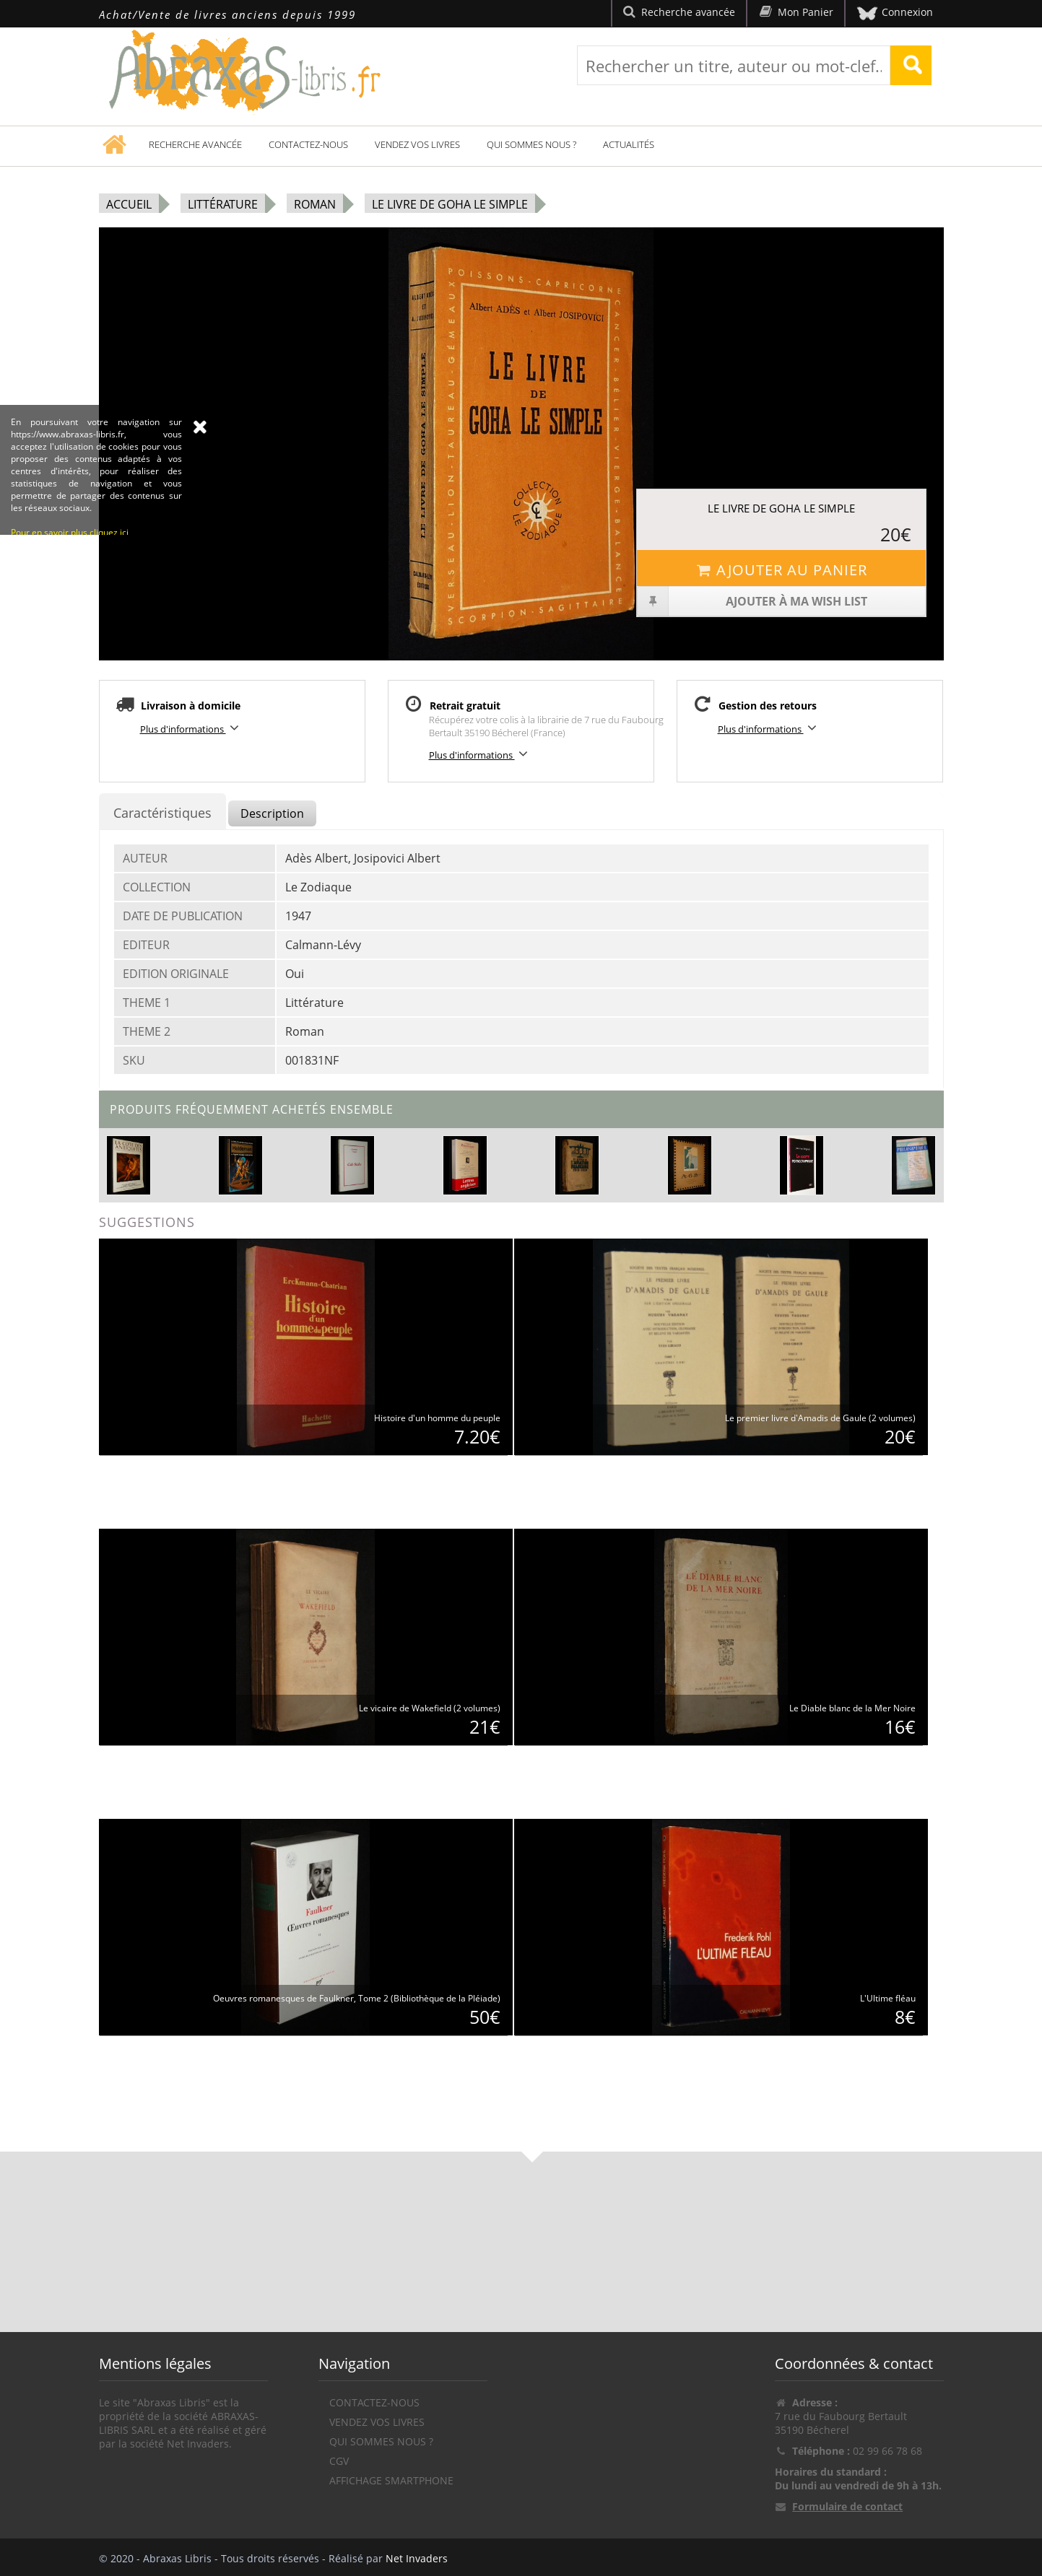 This screenshot has width=1042, height=2576. I want to click on Vendez vos livres, so click(417, 144).